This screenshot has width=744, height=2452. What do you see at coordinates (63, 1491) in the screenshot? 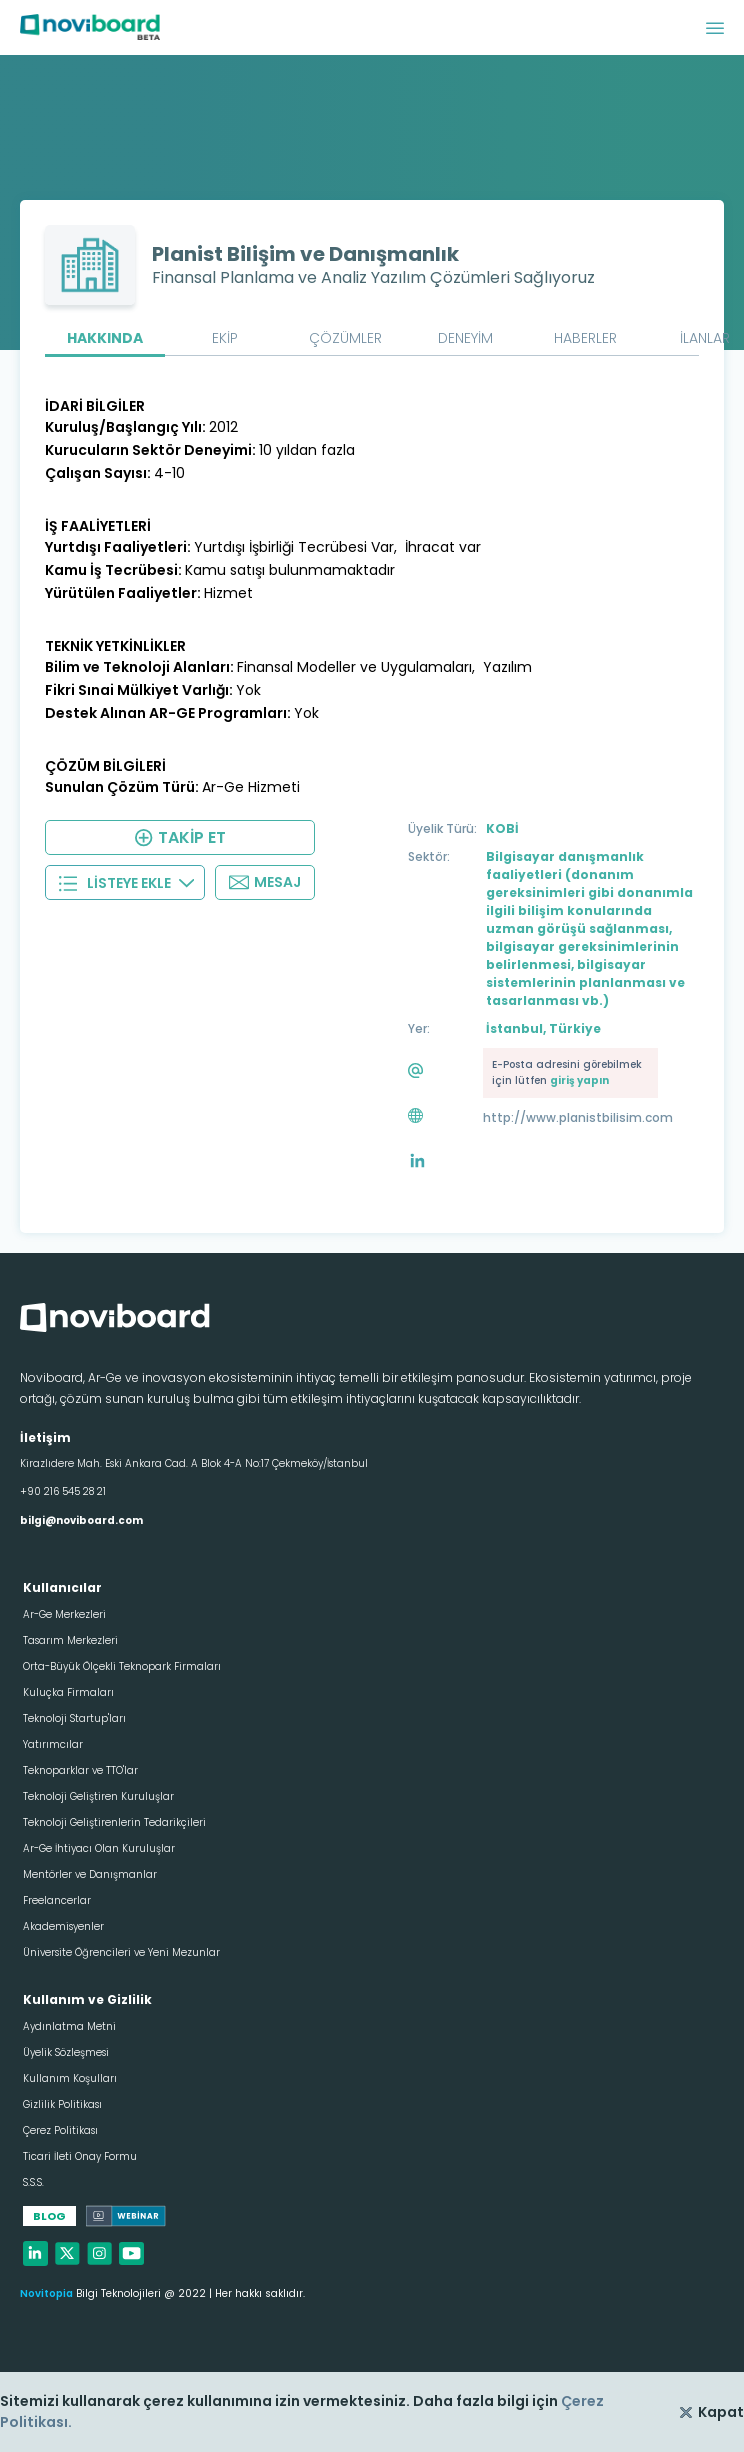
I see `+90 216 545 28 21` at bounding box center [63, 1491].